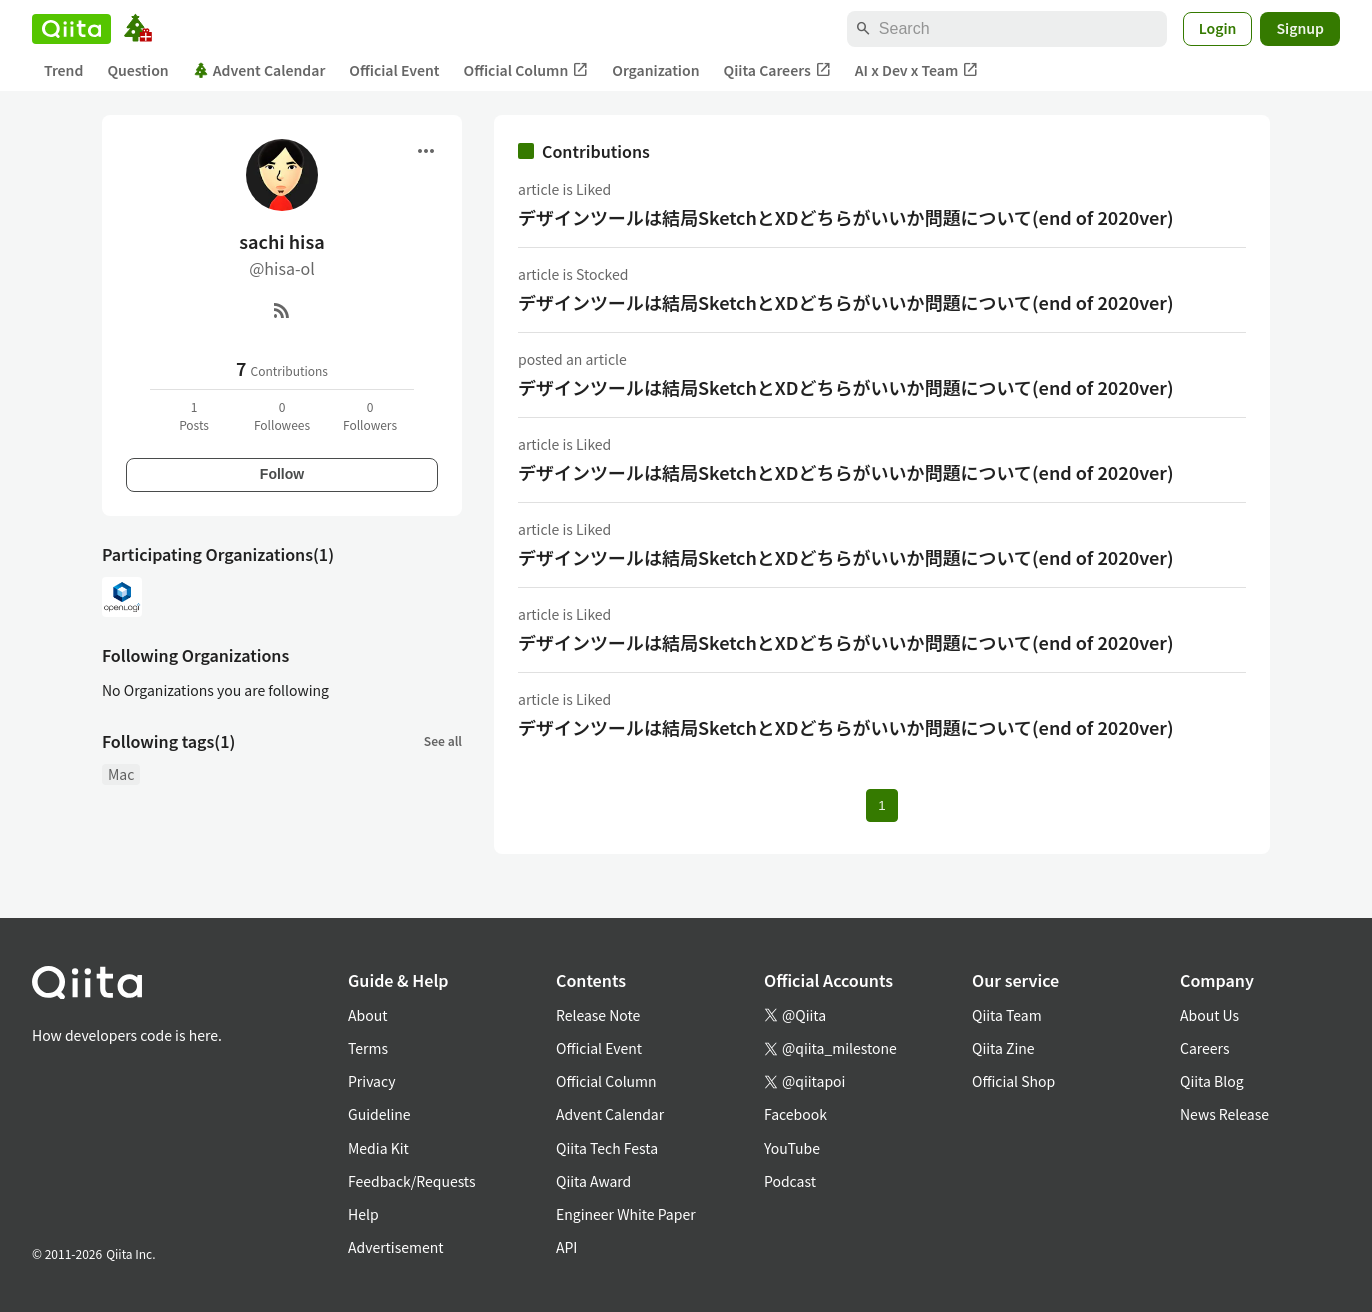 Image resolution: width=1372 pixels, height=1312 pixels. Describe the element at coordinates (137, 70) in the screenshot. I see `Question` at that location.